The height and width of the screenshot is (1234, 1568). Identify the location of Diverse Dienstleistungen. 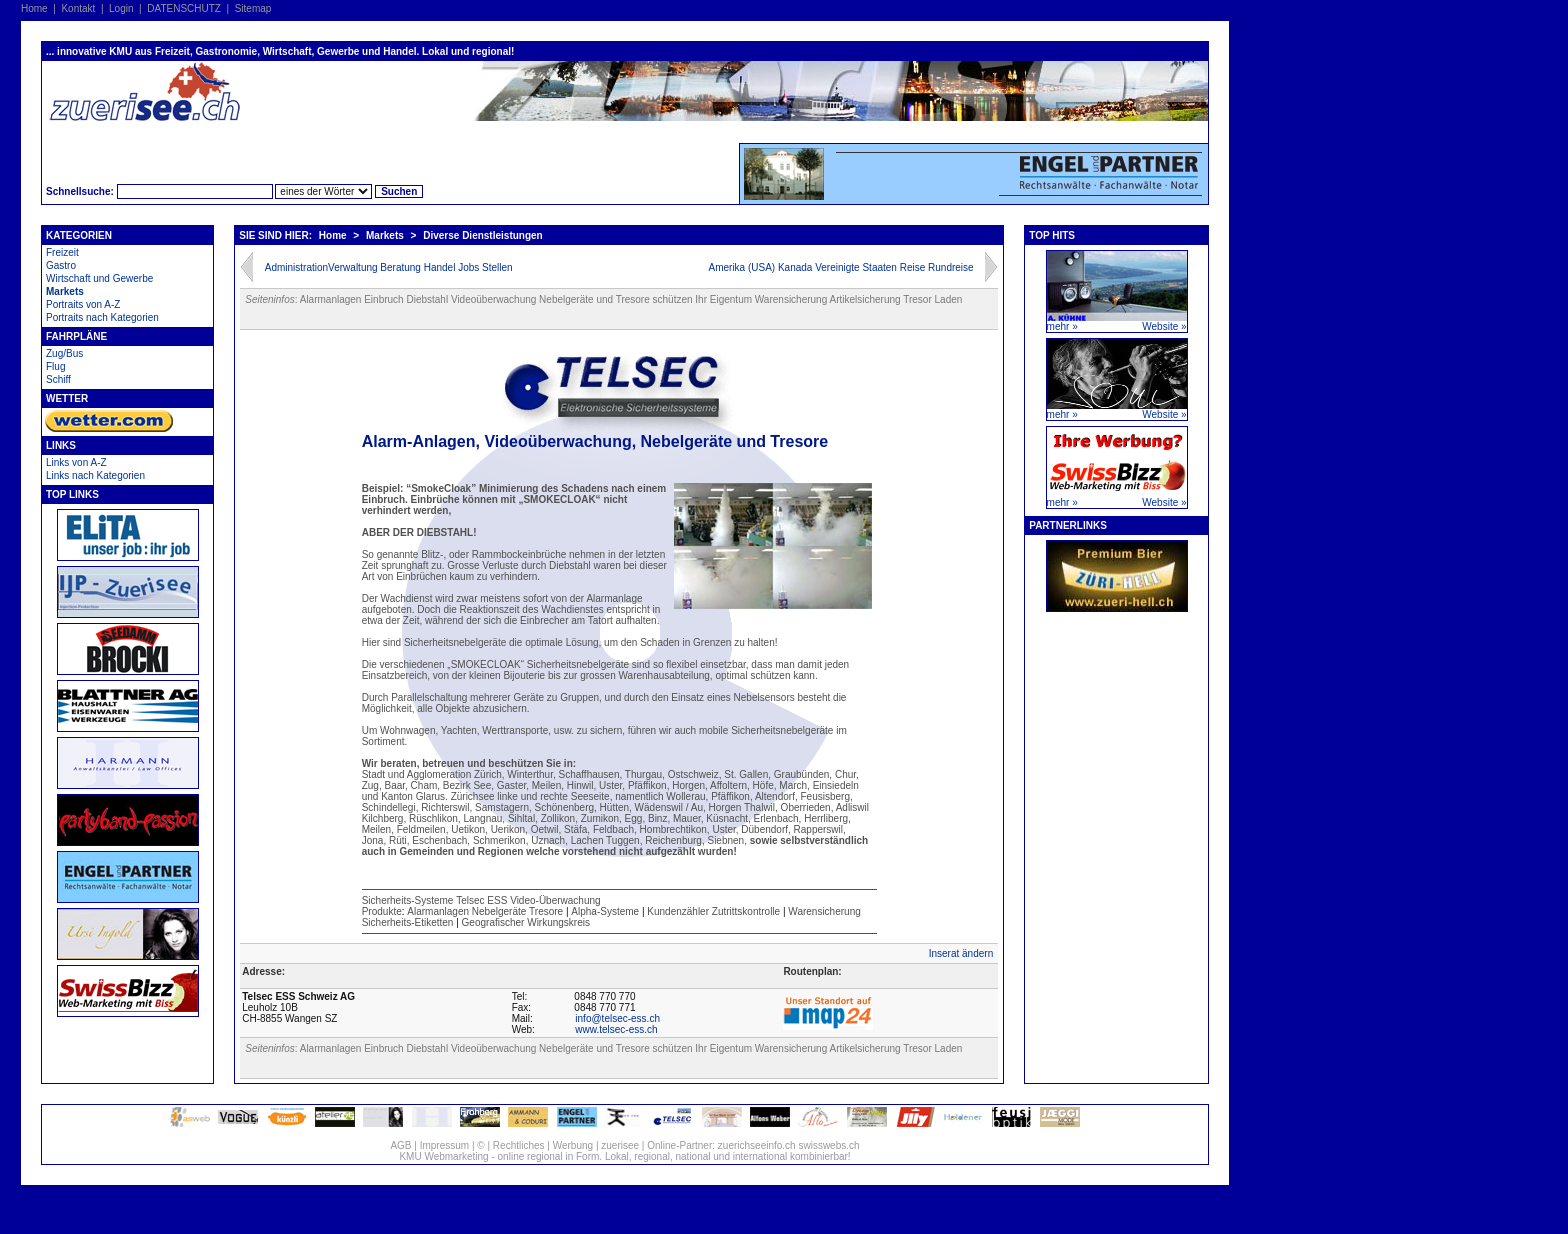
(482, 235).